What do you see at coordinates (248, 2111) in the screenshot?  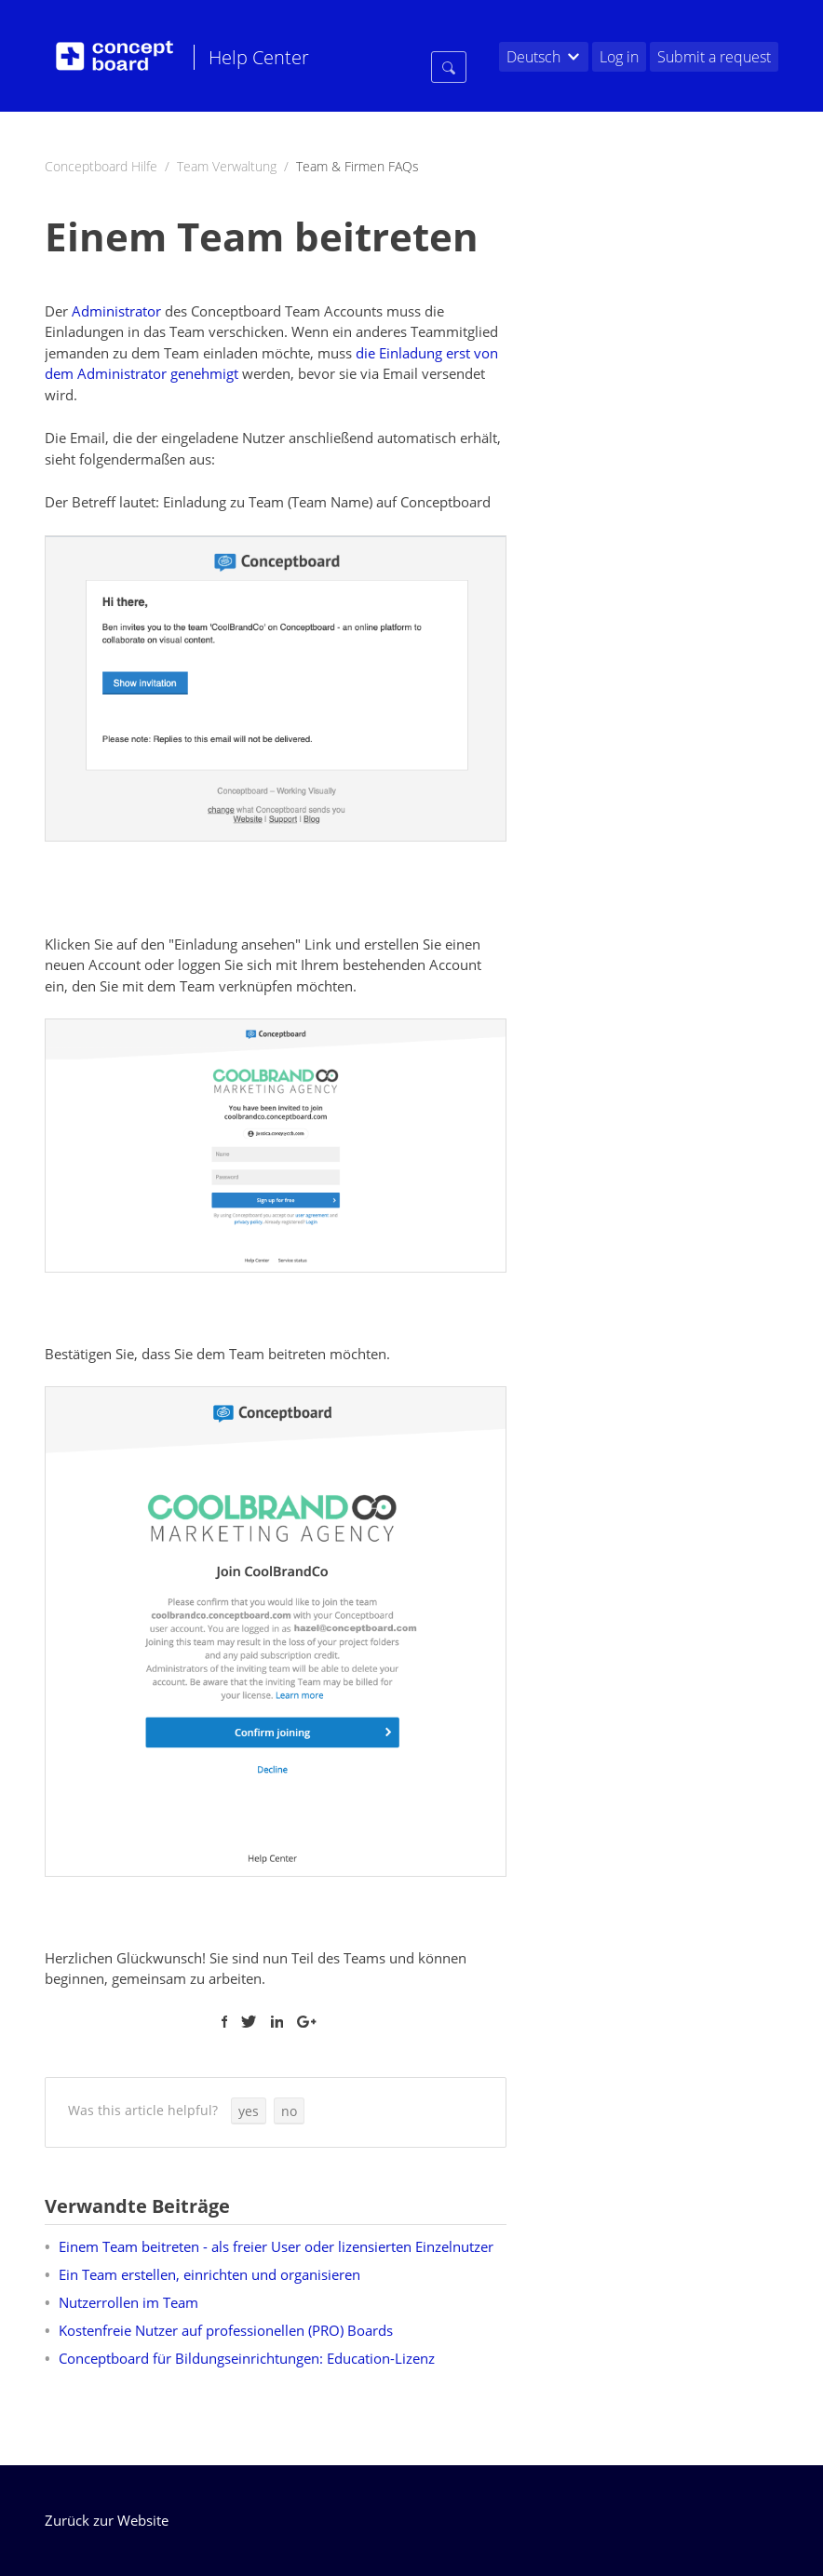 I see `[button]` at bounding box center [248, 2111].